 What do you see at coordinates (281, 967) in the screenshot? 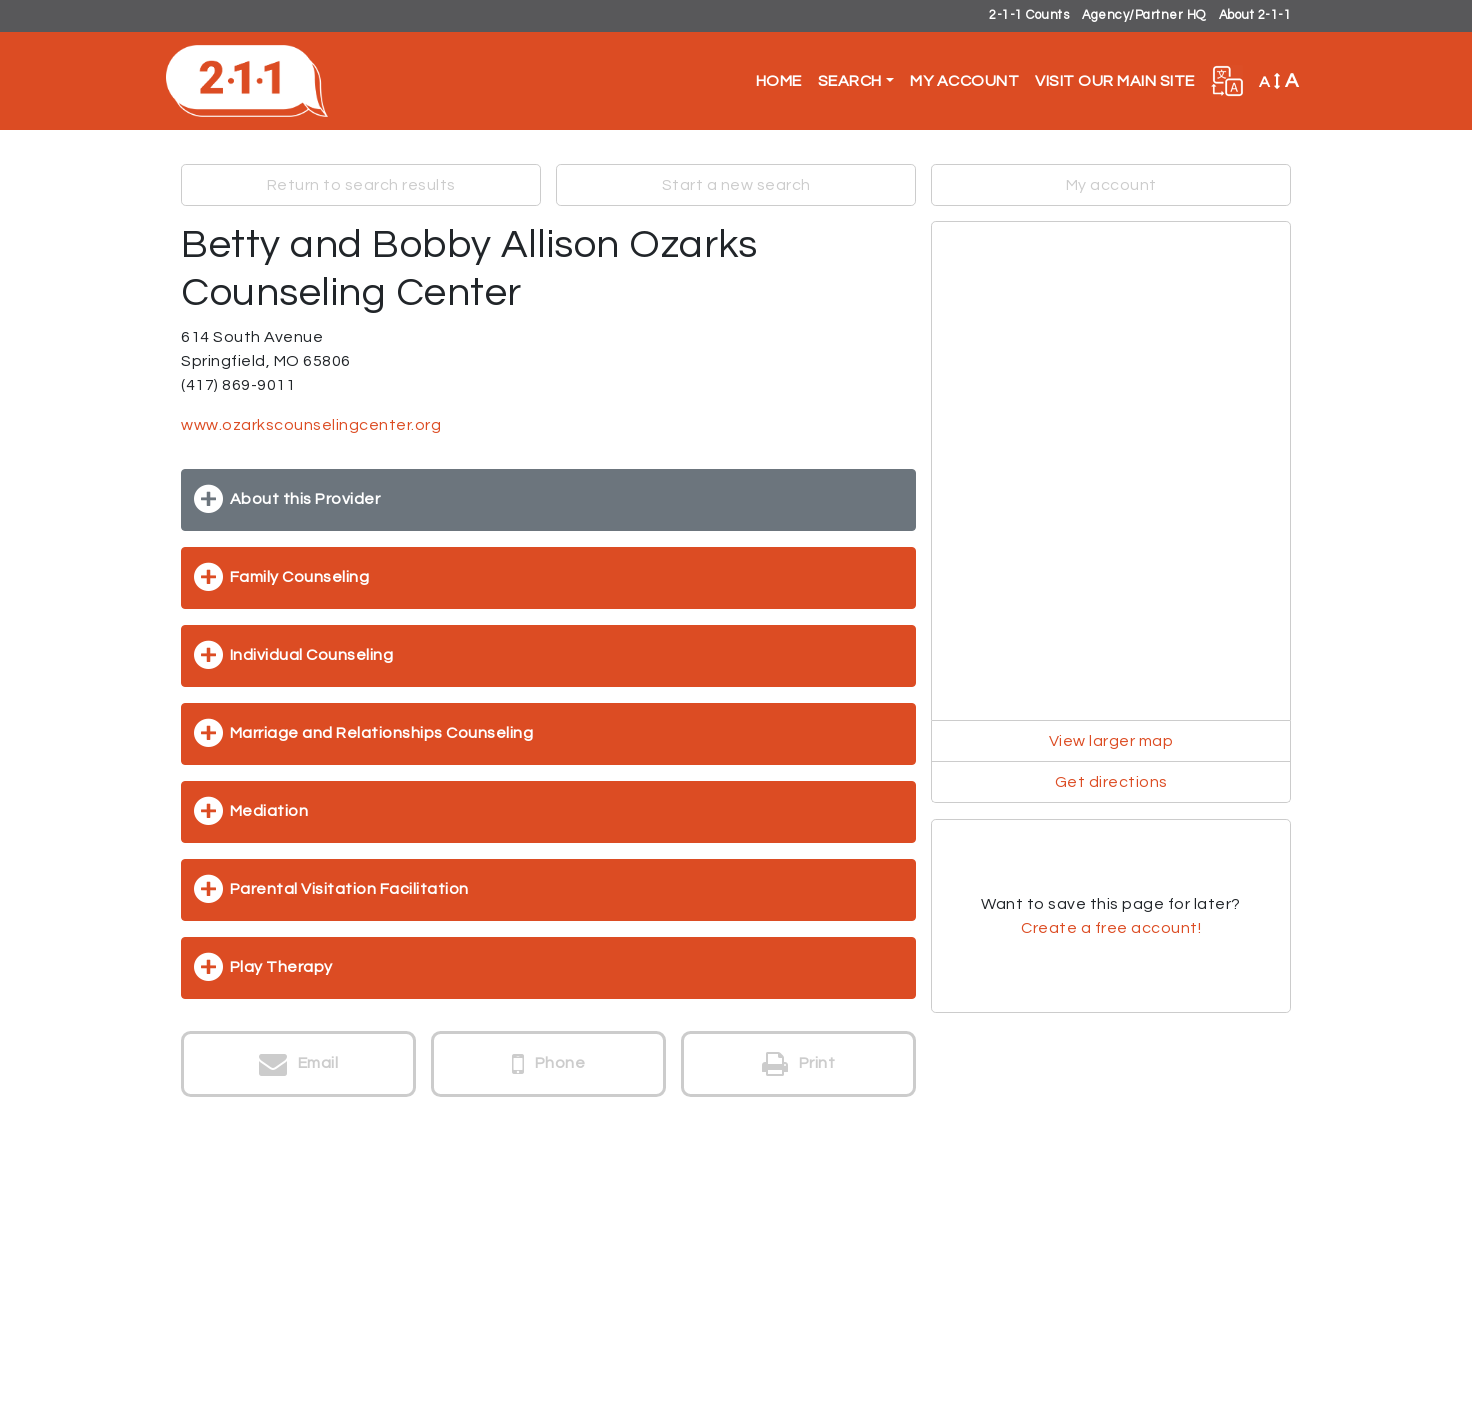
I see `Play Therapy [button]` at bounding box center [281, 967].